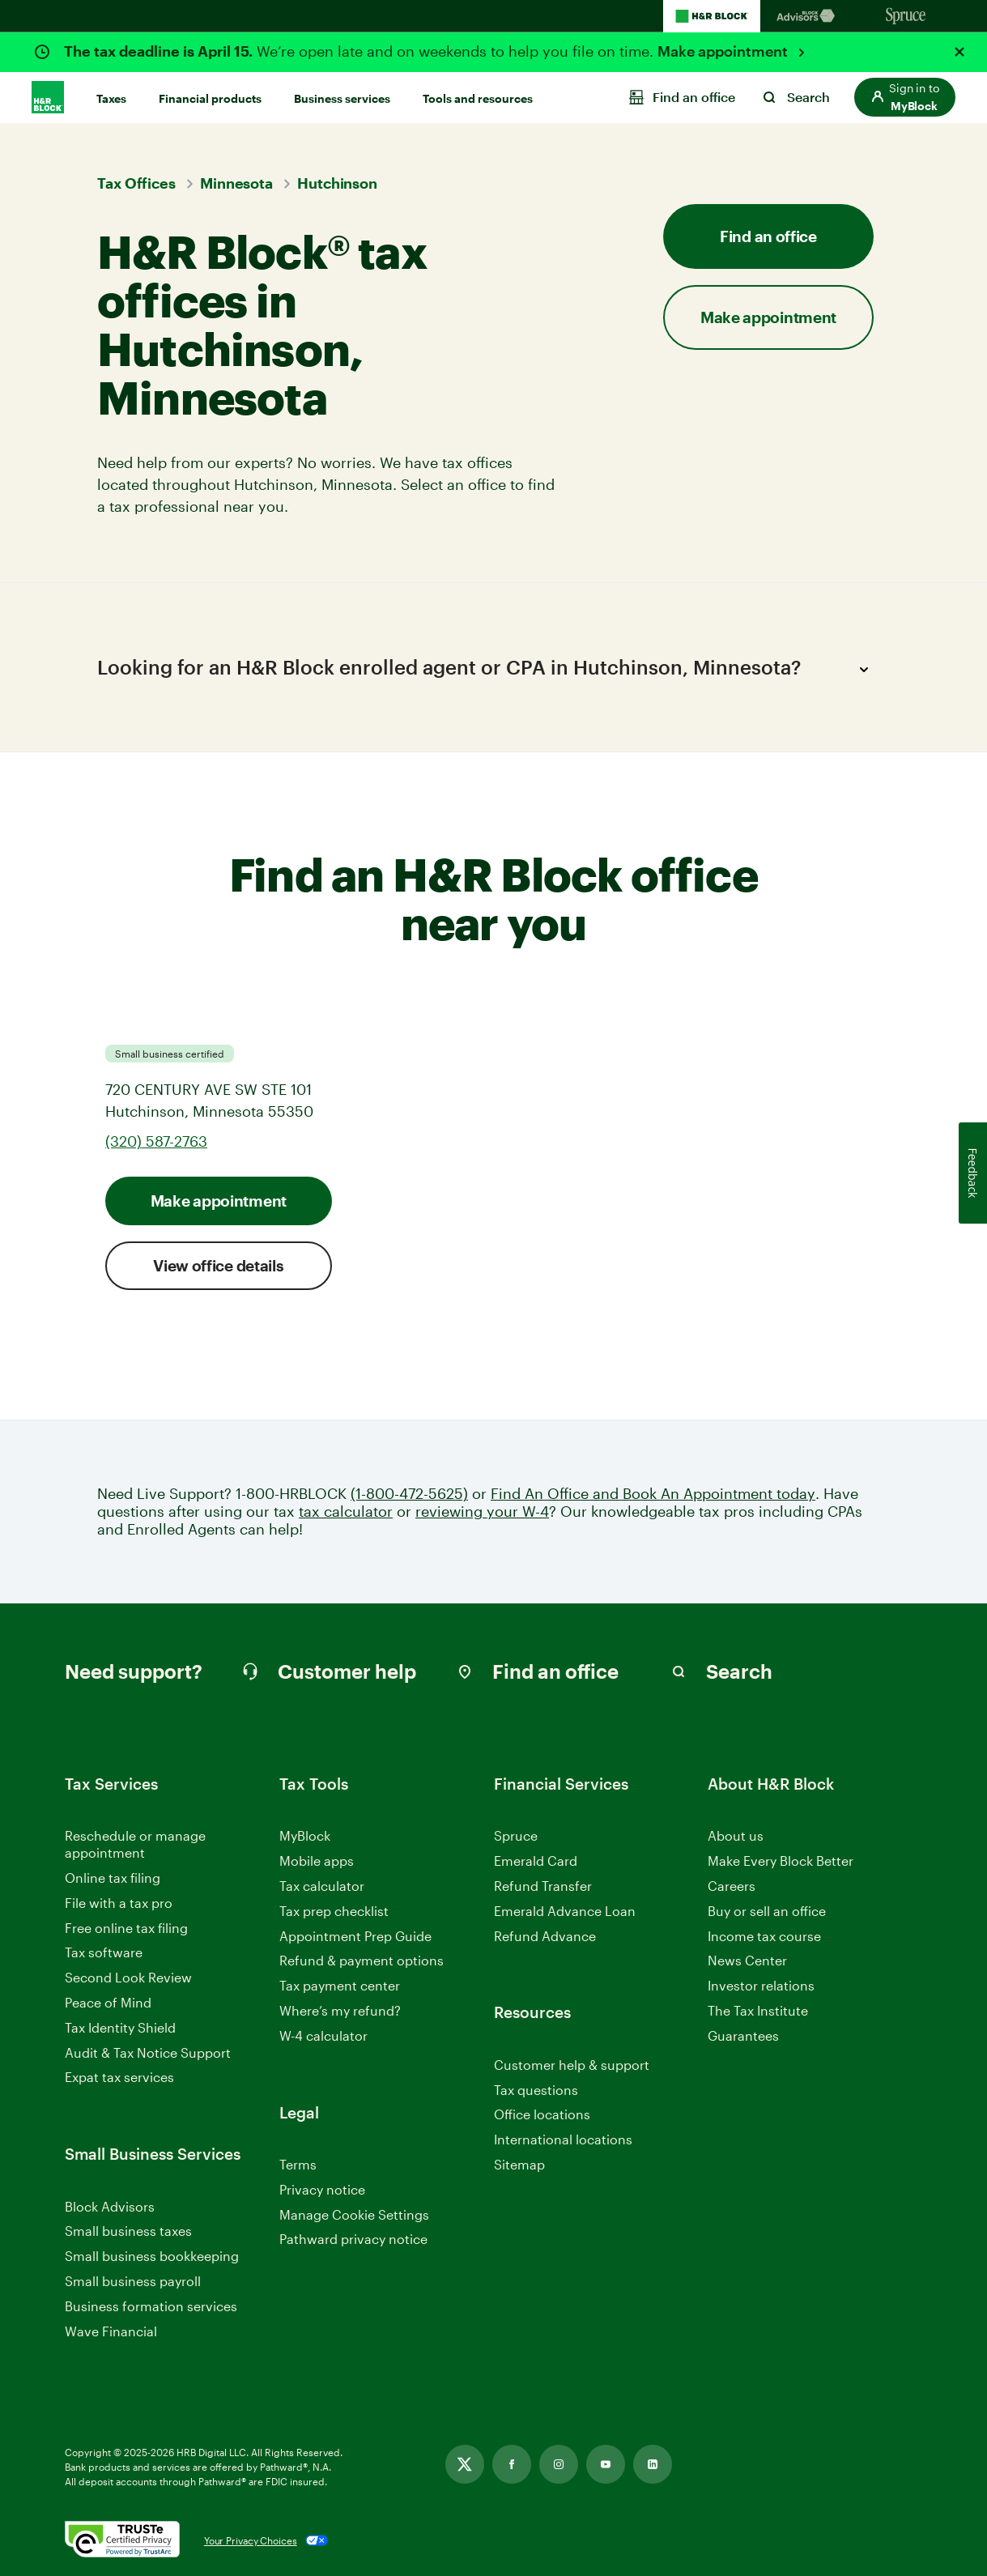 The width and height of the screenshot is (987, 2576). I want to click on News Center, so click(747, 1960).